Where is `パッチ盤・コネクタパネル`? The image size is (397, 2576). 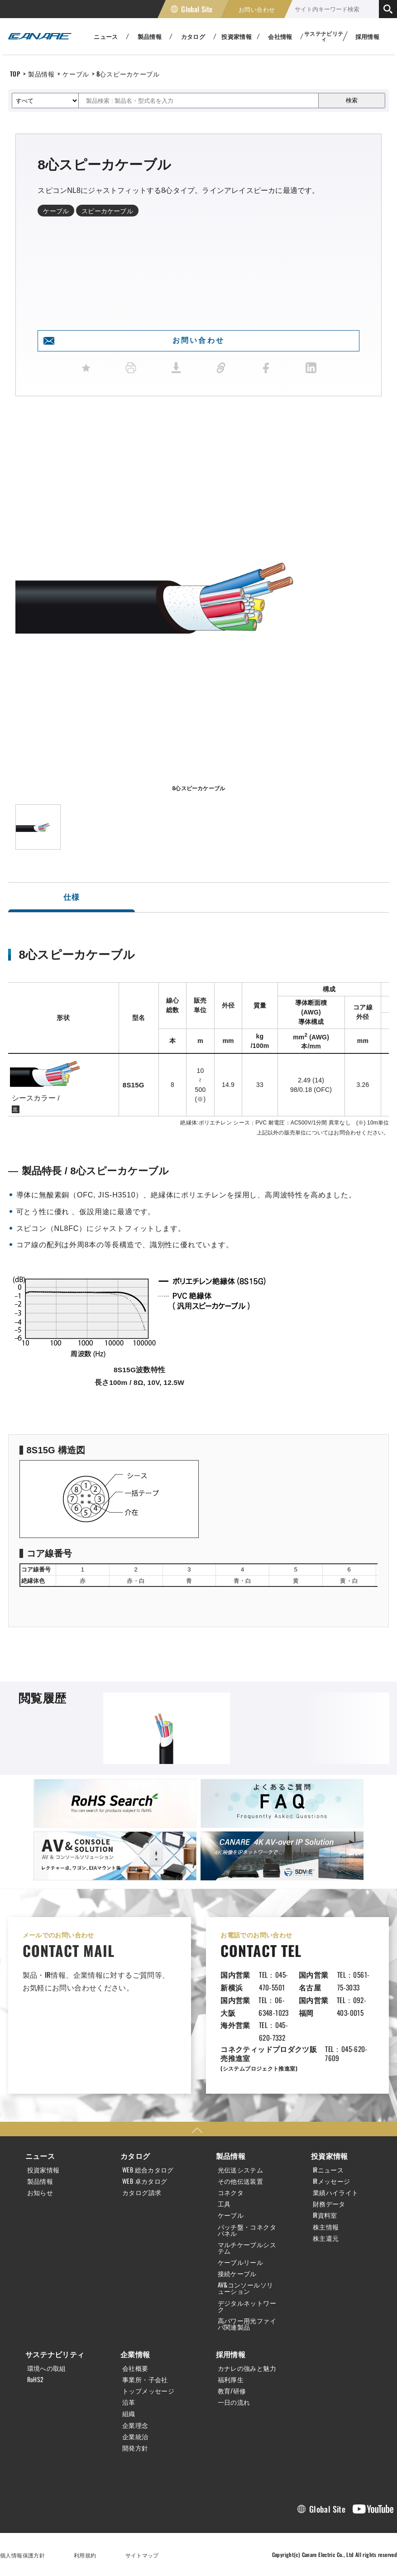 パッチ盤・コネクタパネル is located at coordinates (247, 2230).